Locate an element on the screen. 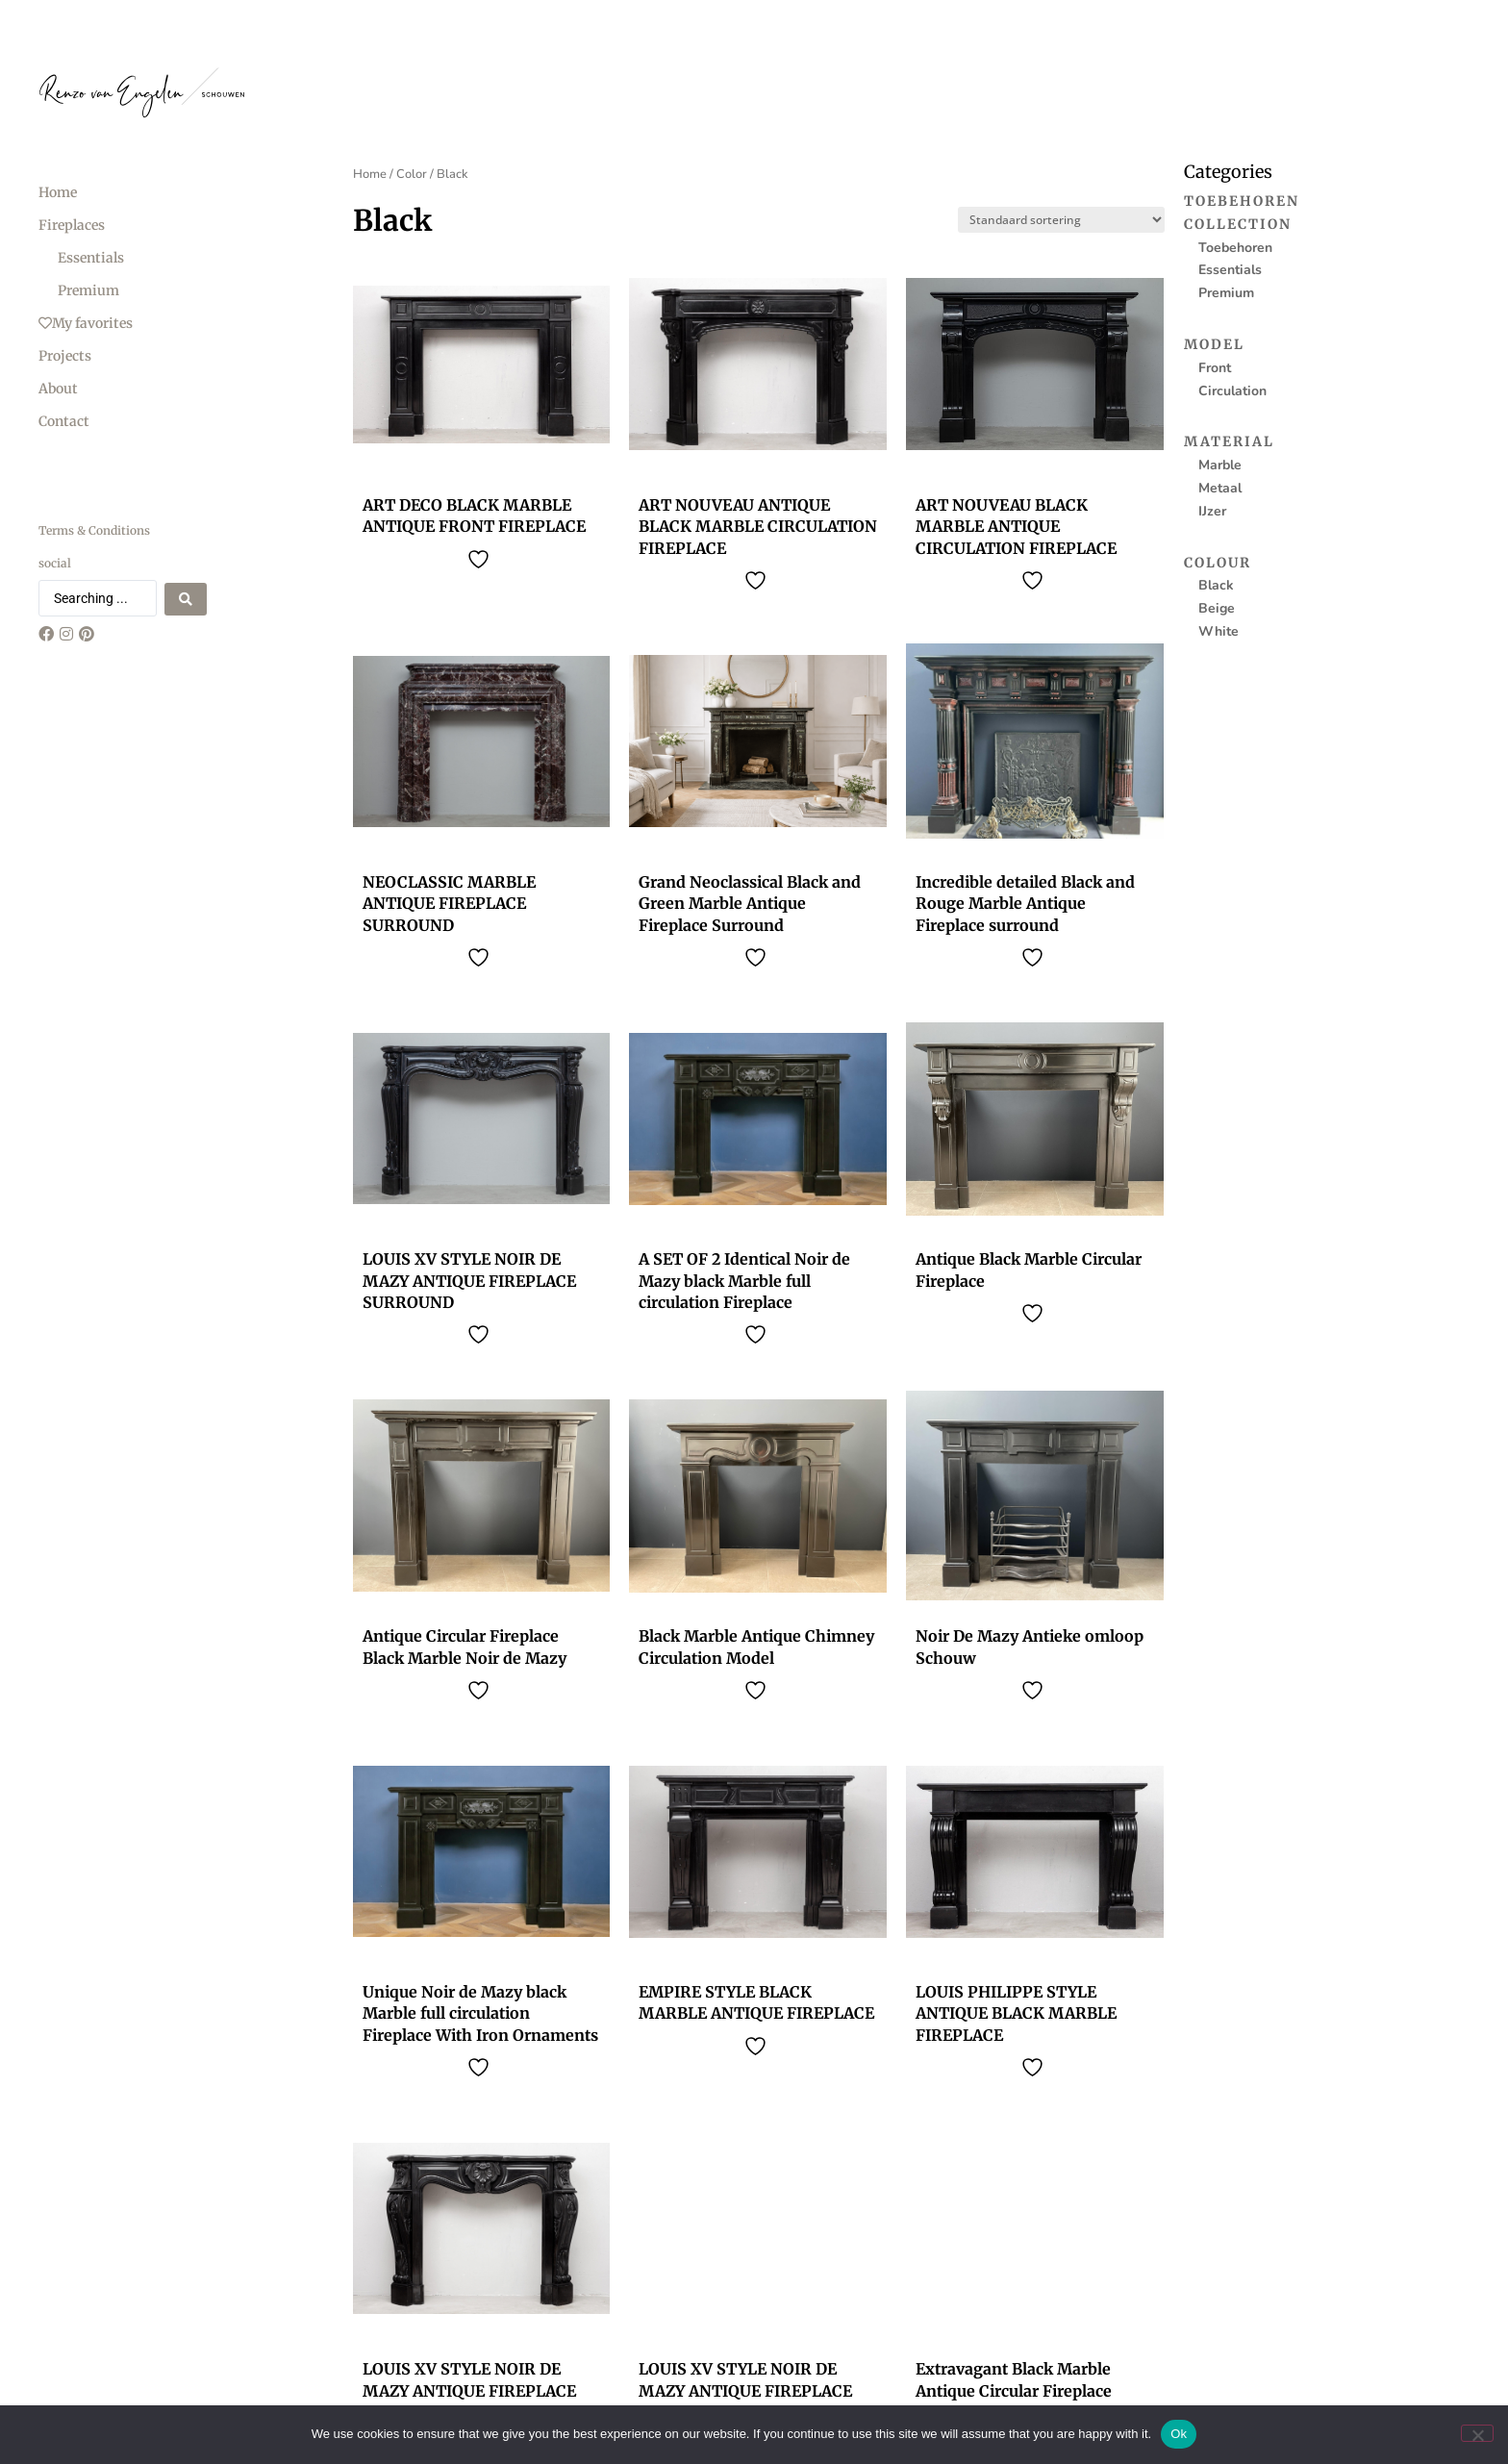 The width and height of the screenshot is (1508, 2464). White [menuitem] is located at coordinates (1218, 631).